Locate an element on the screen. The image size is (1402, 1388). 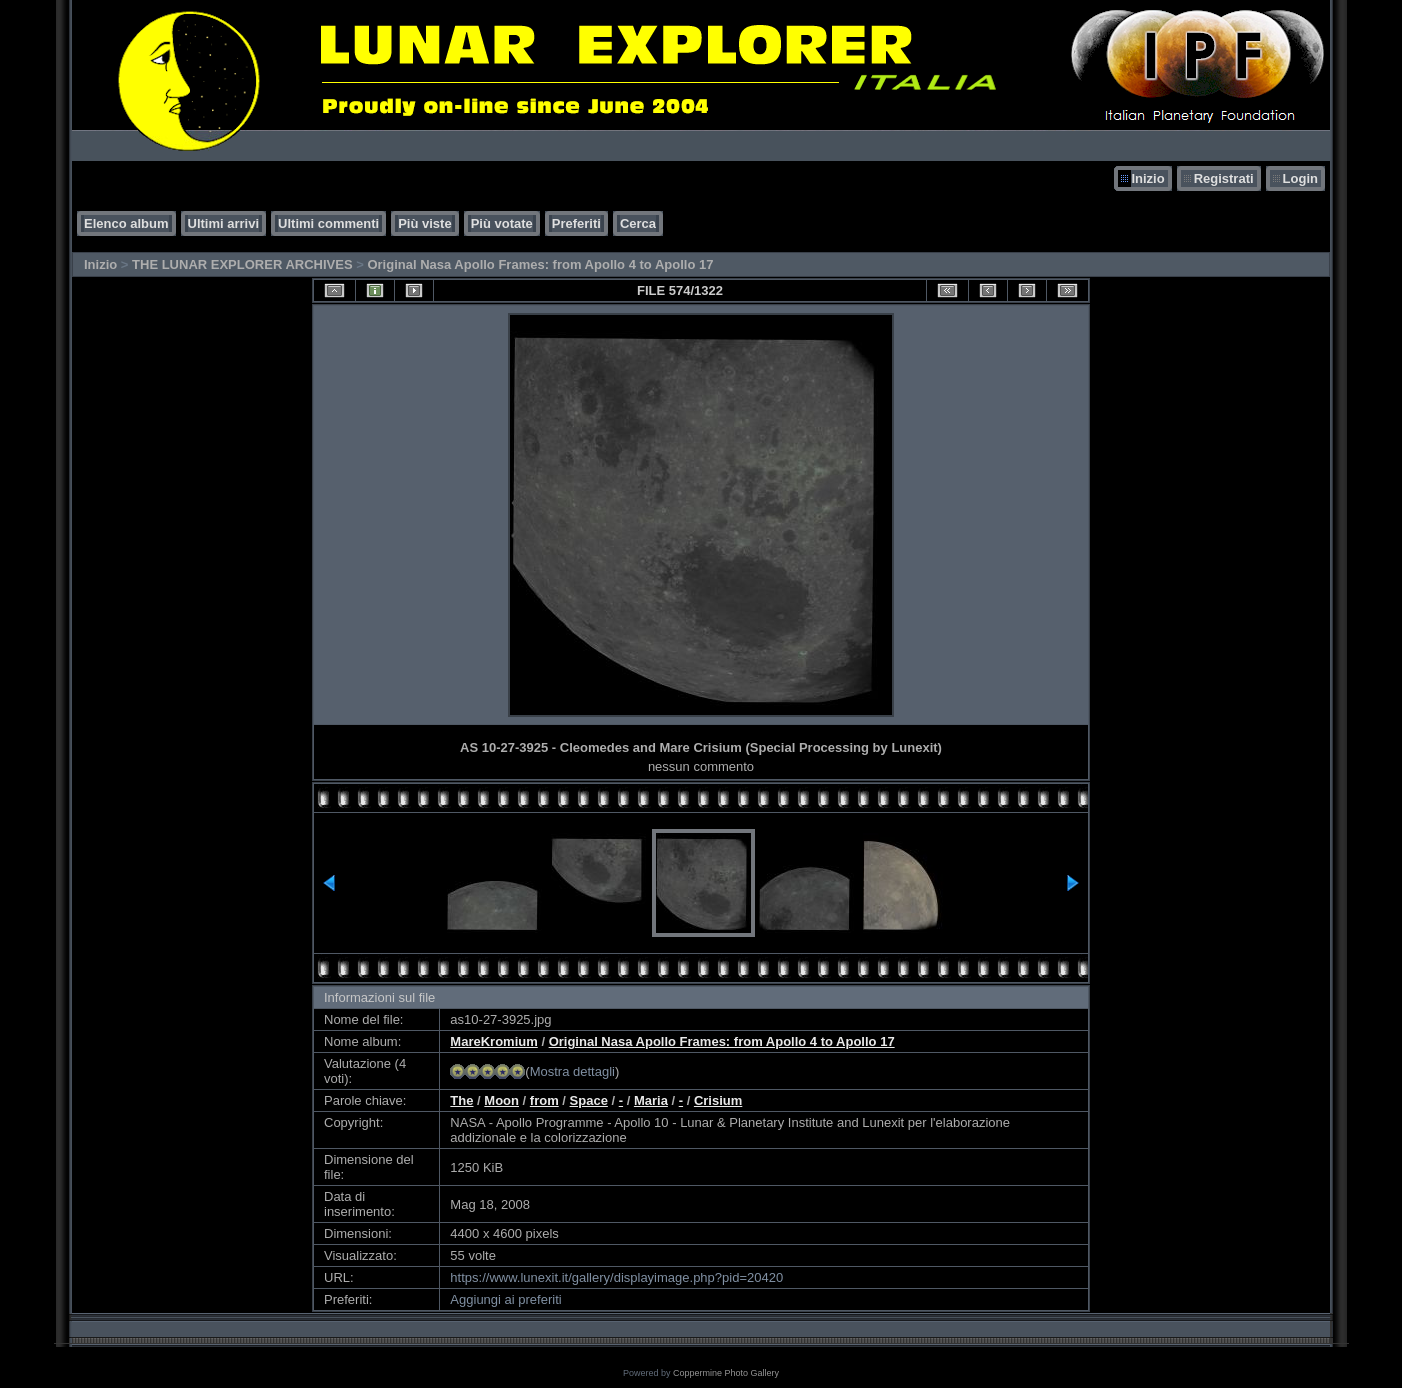
Preferiti is located at coordinates (576, 223).